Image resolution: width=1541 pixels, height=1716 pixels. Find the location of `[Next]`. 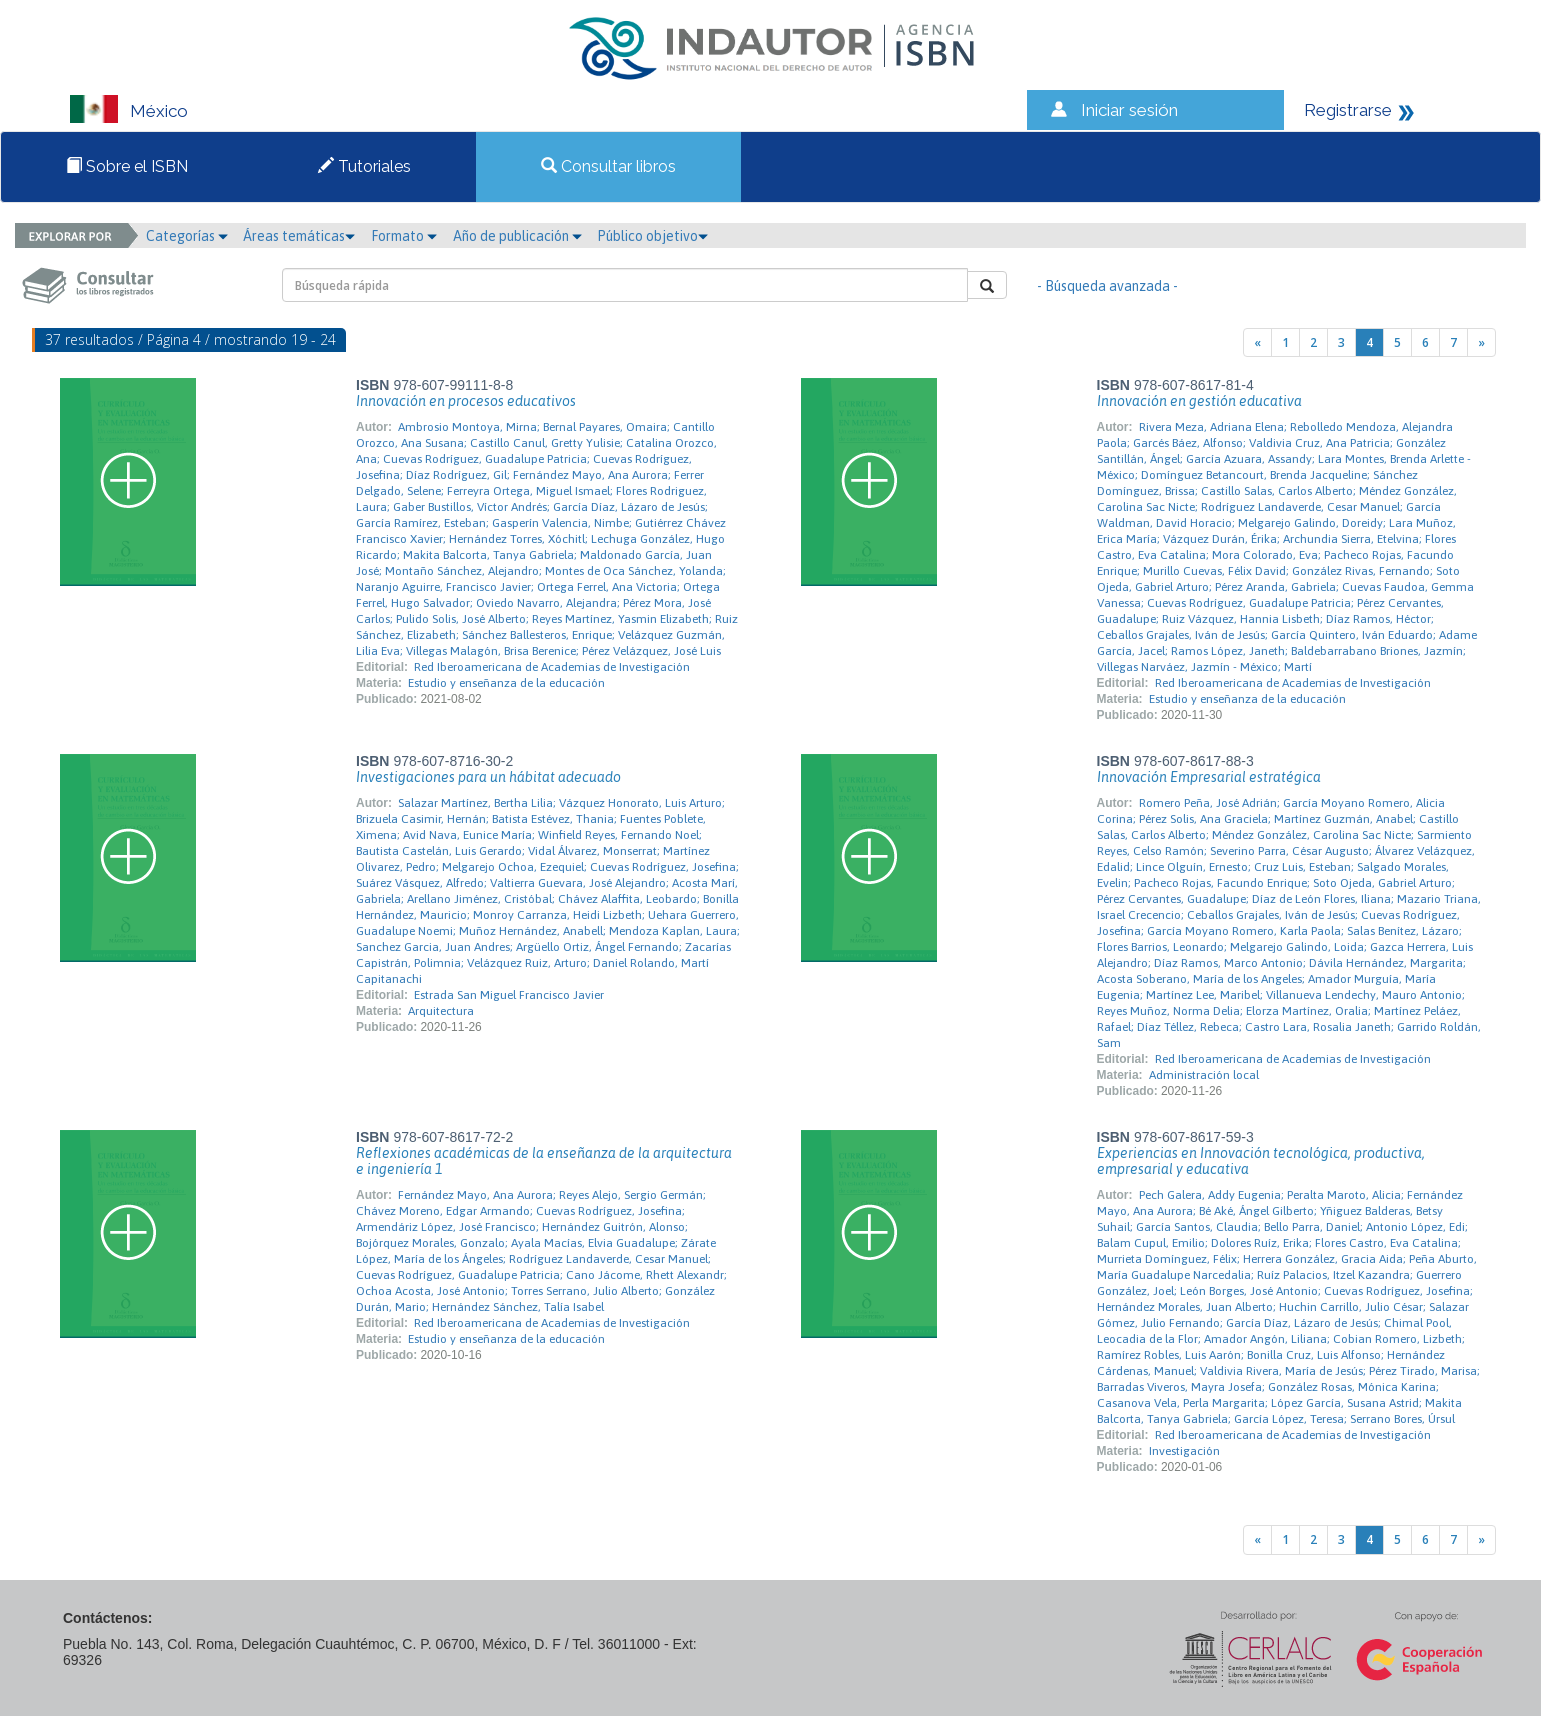

[Next] is located at coordinates (1481, 342).